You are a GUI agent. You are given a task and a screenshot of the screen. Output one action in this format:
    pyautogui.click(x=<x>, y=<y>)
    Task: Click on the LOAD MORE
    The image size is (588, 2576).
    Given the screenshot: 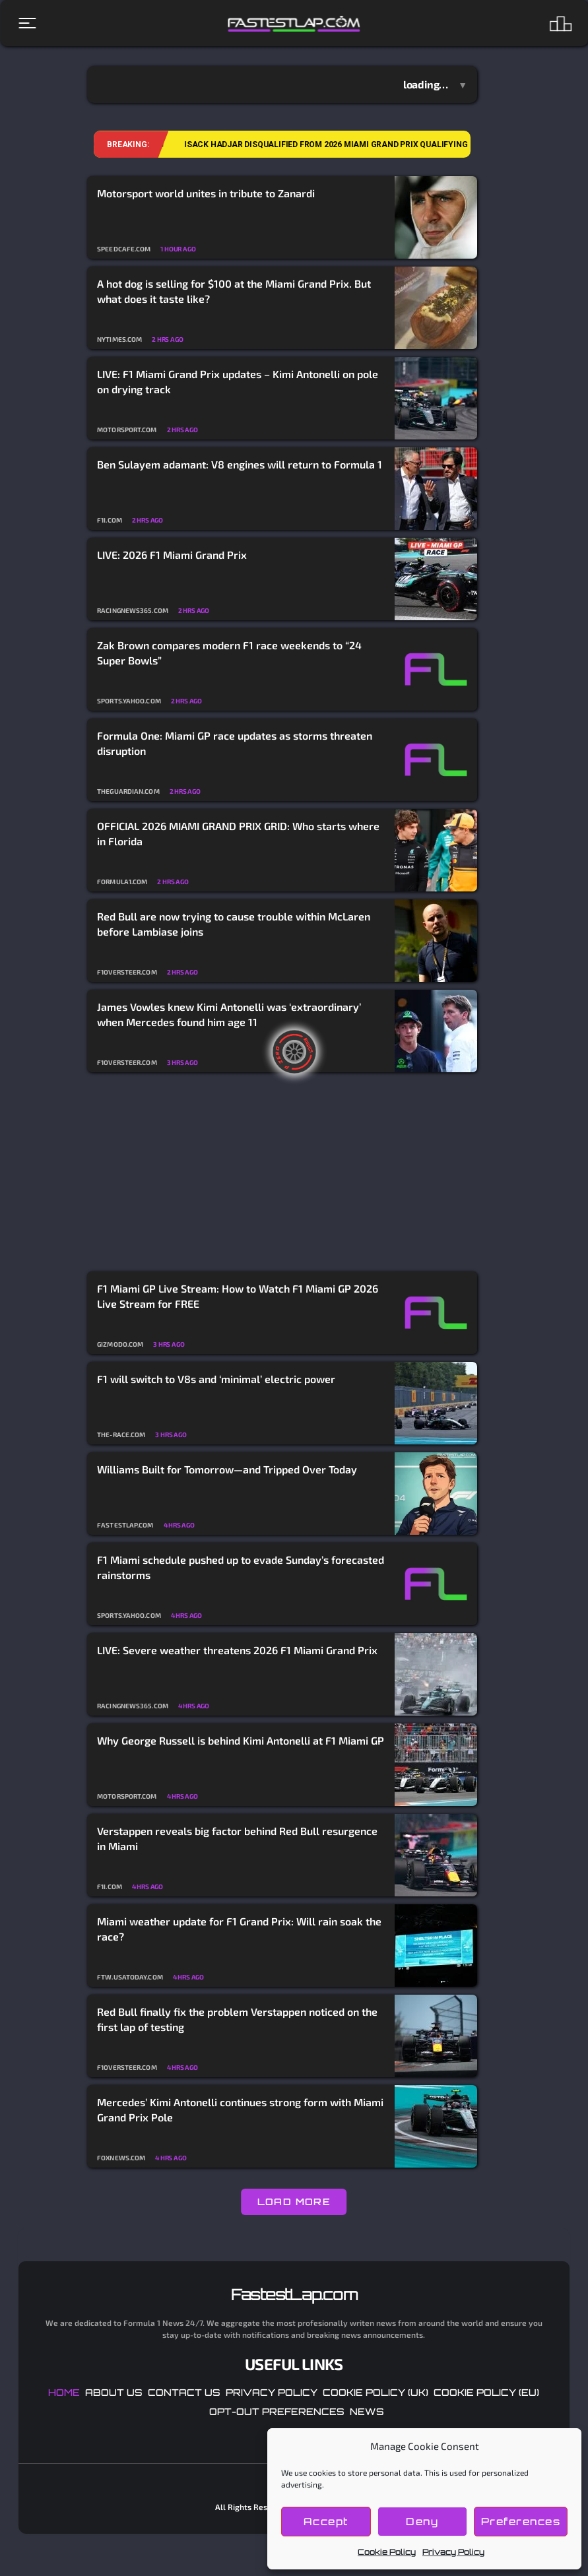 What is the action you would take?
    pyautogui.click(x=294, y=2201)
    